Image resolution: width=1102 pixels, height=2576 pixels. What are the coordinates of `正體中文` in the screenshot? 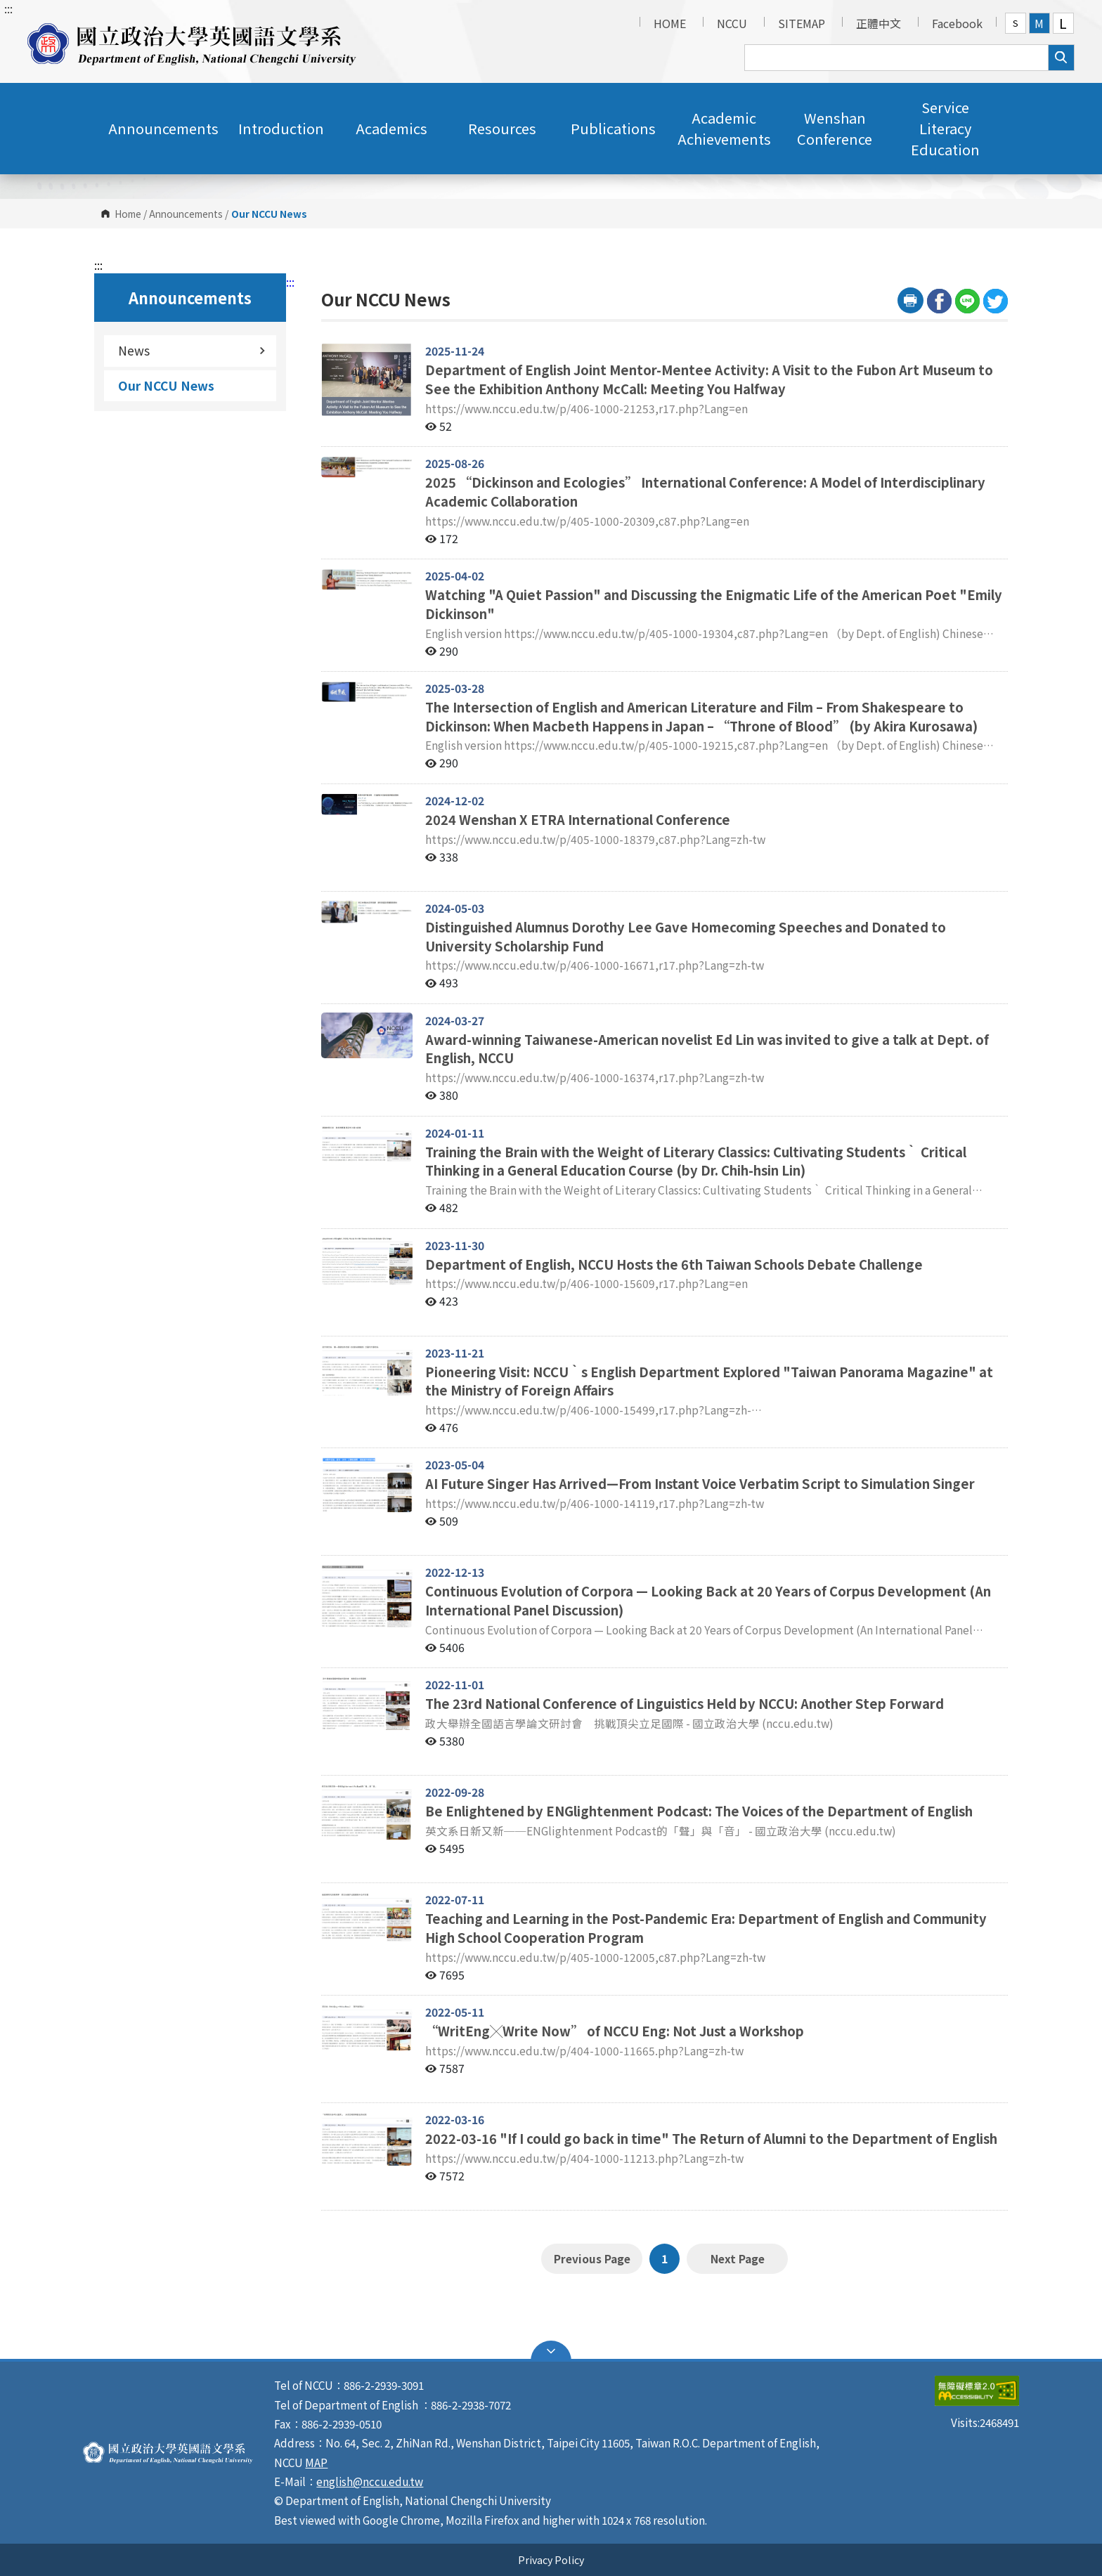 It's located at (878, 23).